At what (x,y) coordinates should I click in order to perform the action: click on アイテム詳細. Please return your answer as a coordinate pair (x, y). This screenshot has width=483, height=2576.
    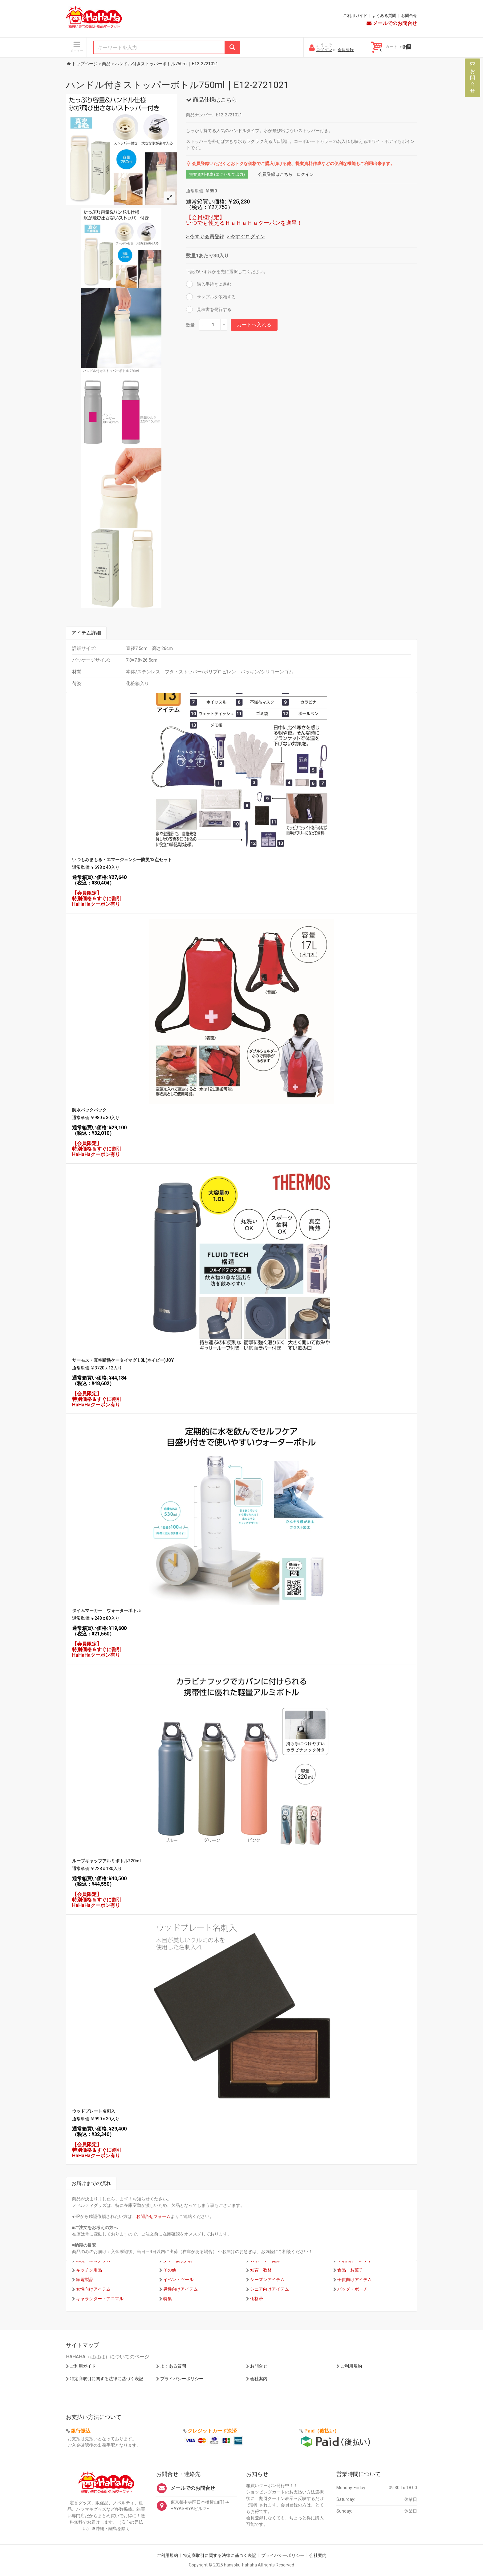
    Looking at the image, I should click on (86, 633).